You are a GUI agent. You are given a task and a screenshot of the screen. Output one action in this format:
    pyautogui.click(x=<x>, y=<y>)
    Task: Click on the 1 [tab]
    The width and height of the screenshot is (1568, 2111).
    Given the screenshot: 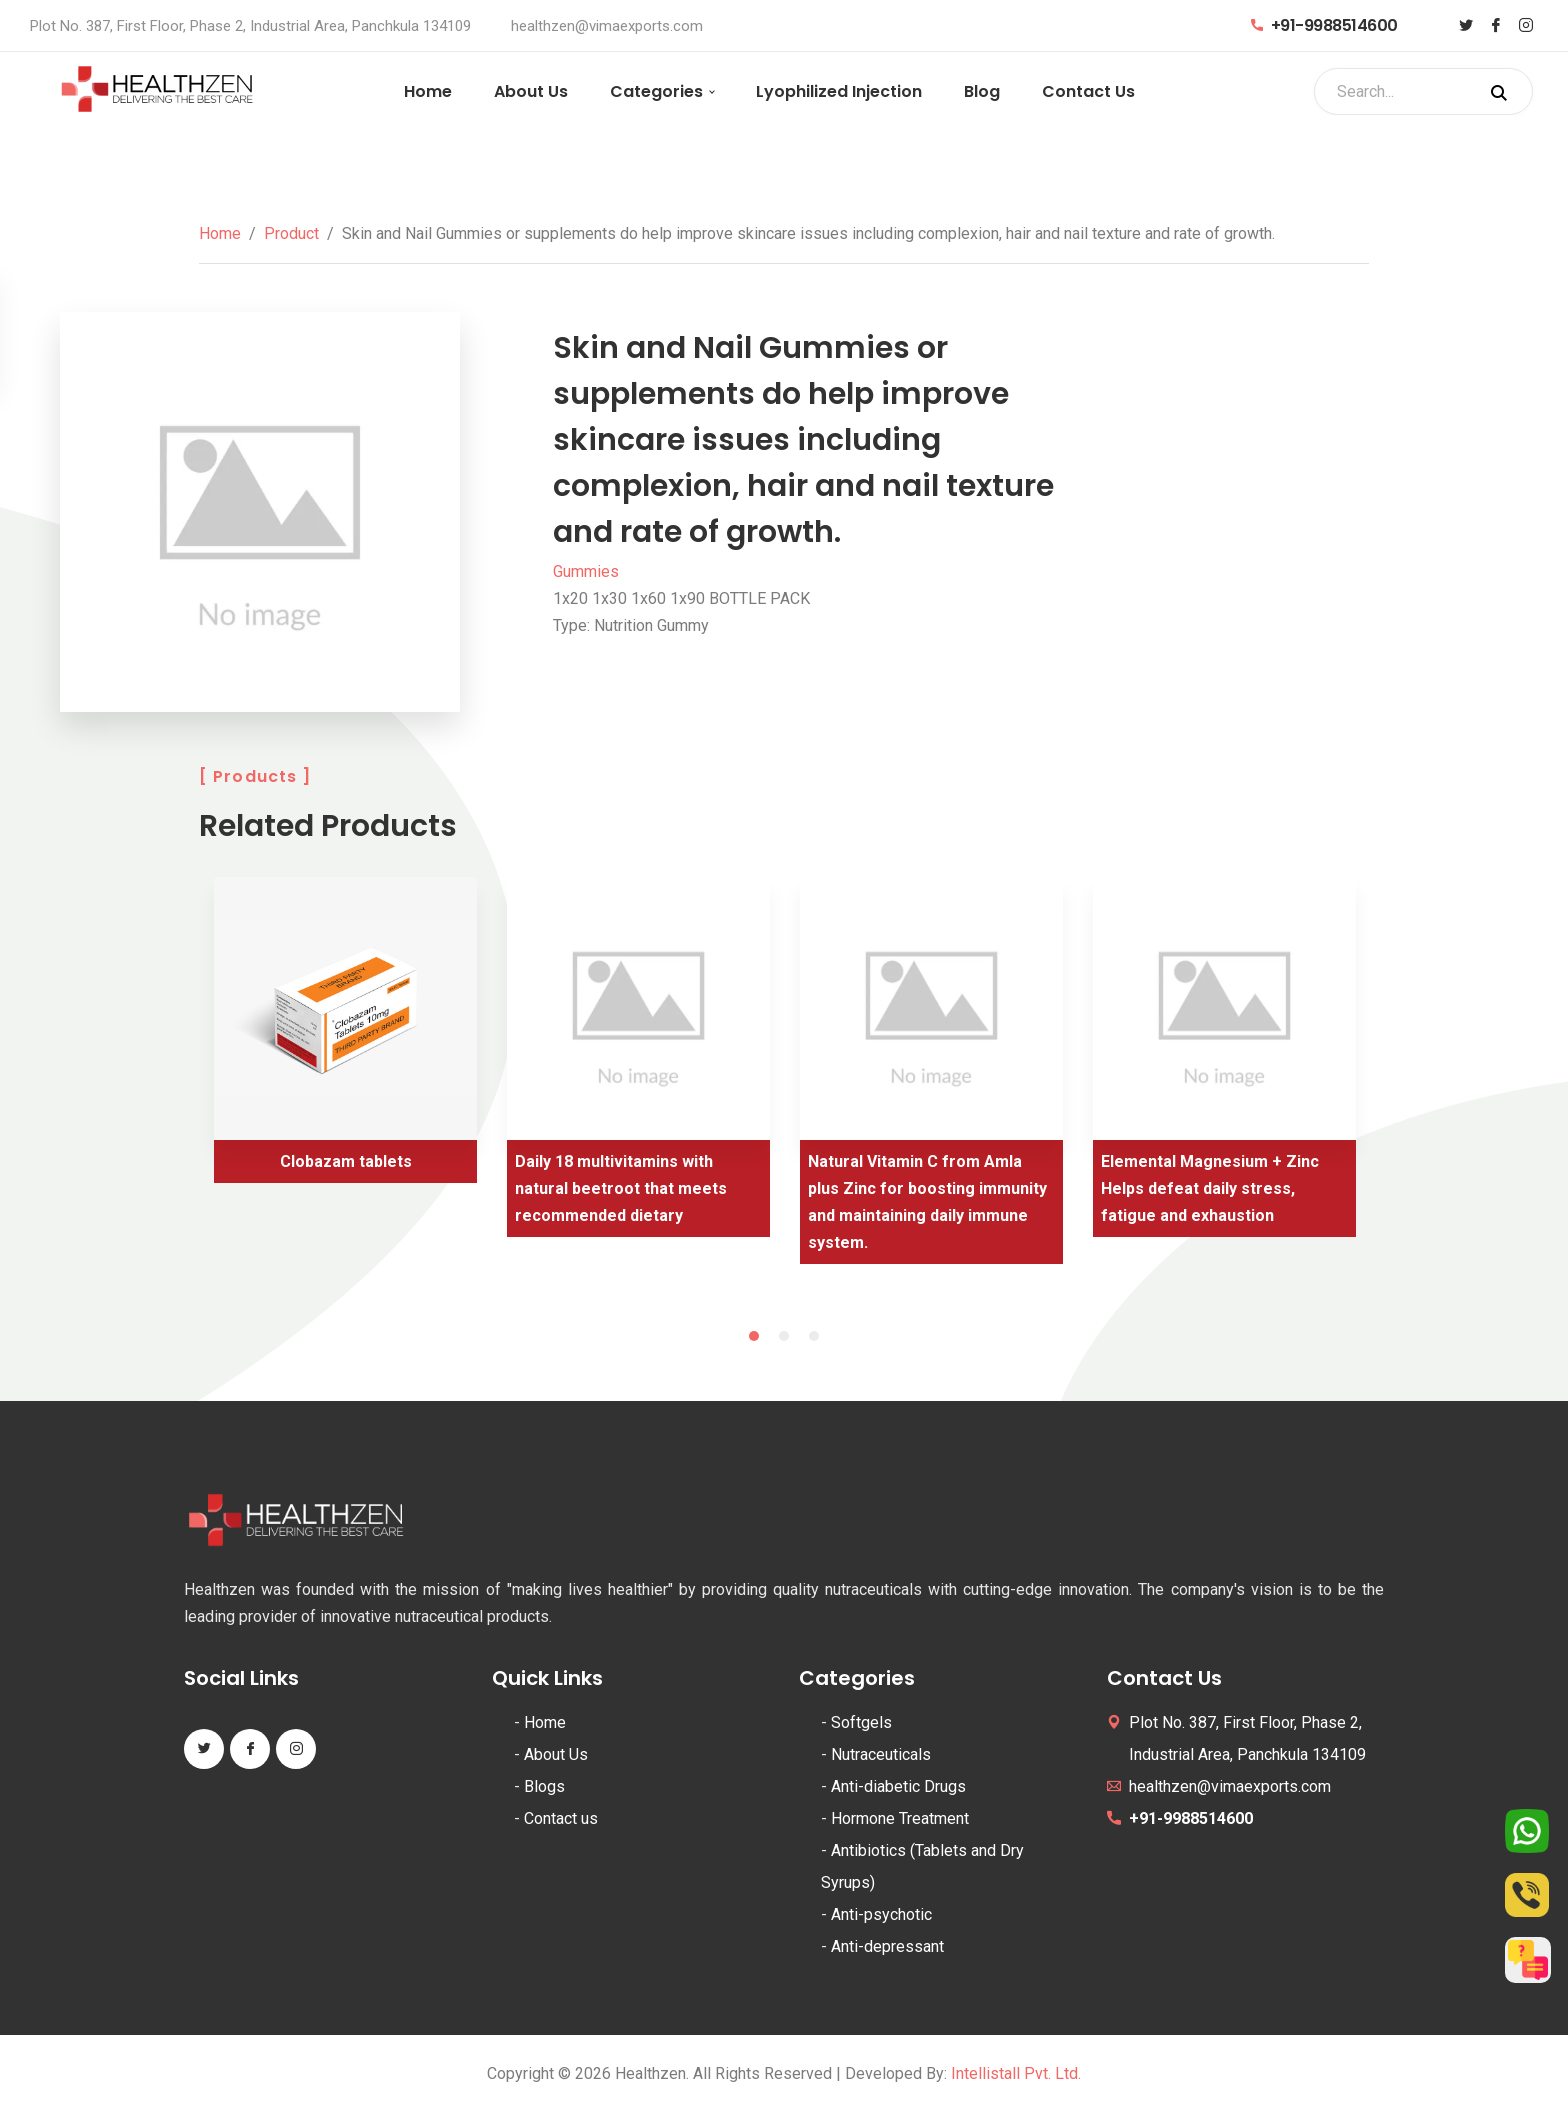 What is the action you would take?
    pyautogui.click(x=754, y=1336)
    